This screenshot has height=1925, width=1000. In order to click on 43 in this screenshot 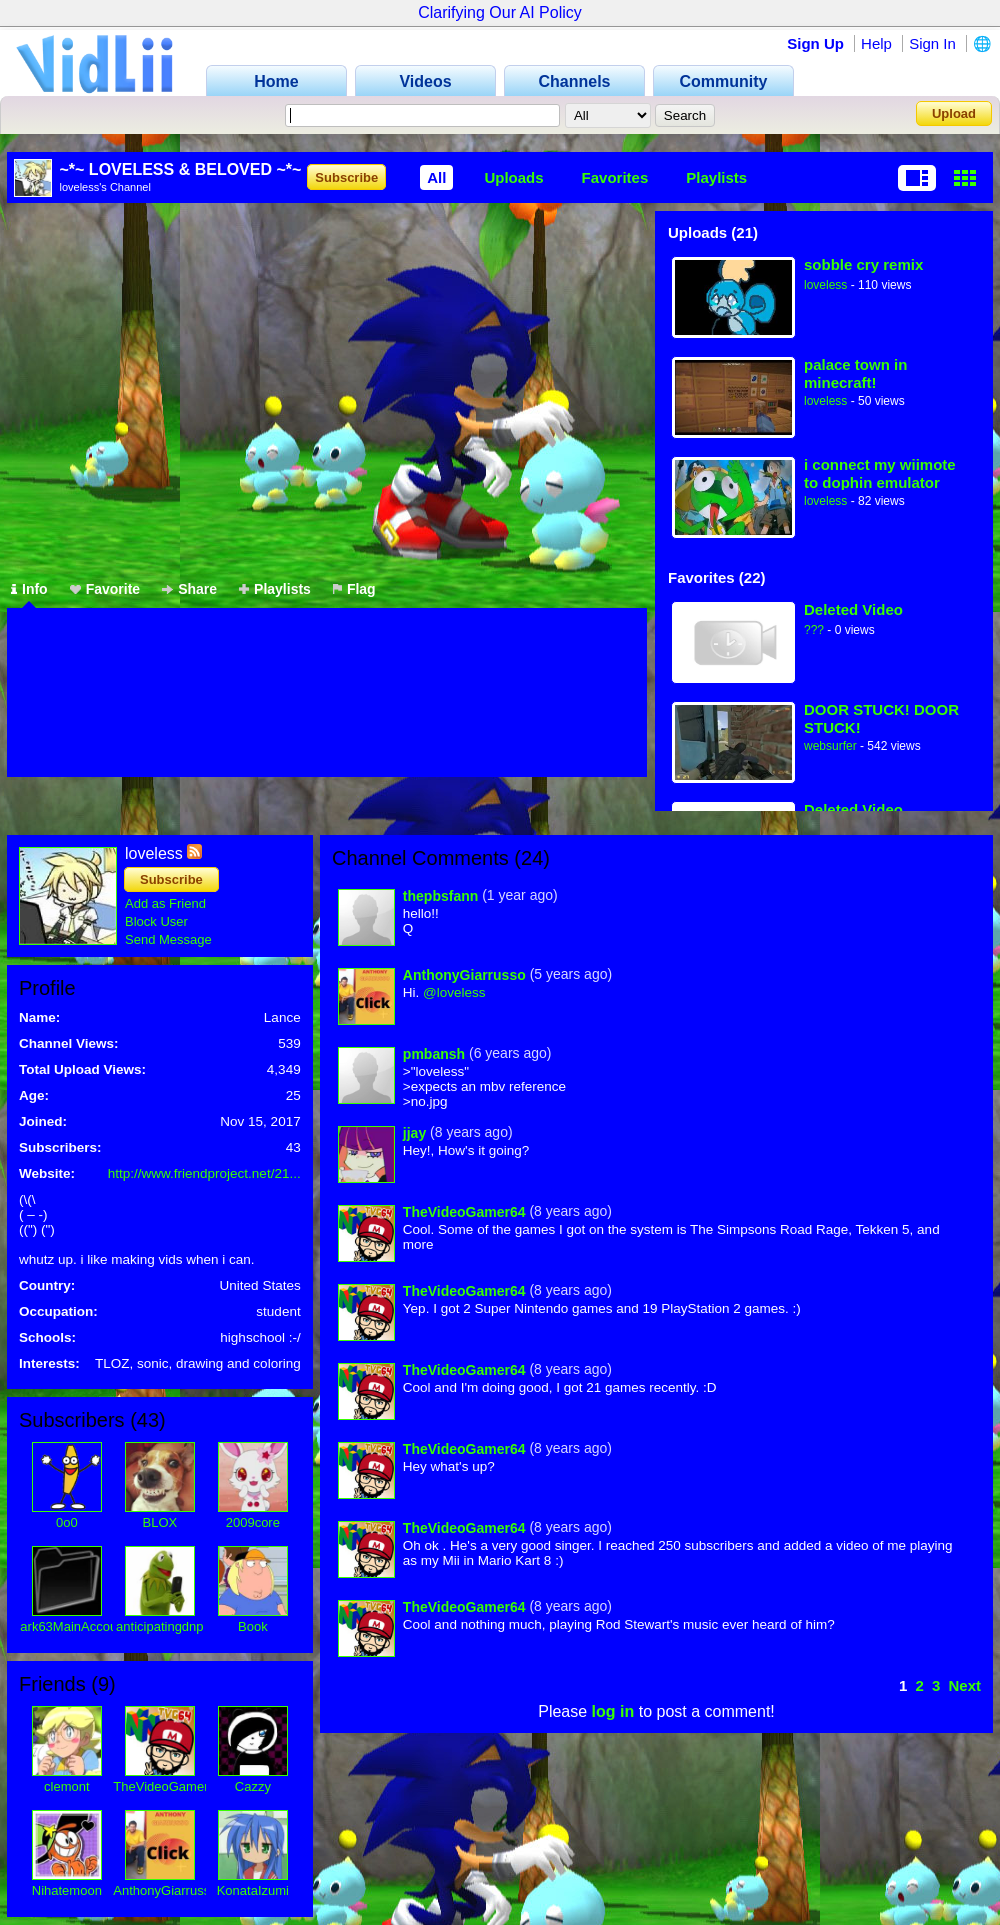, I will do `click(148, 1420)`.